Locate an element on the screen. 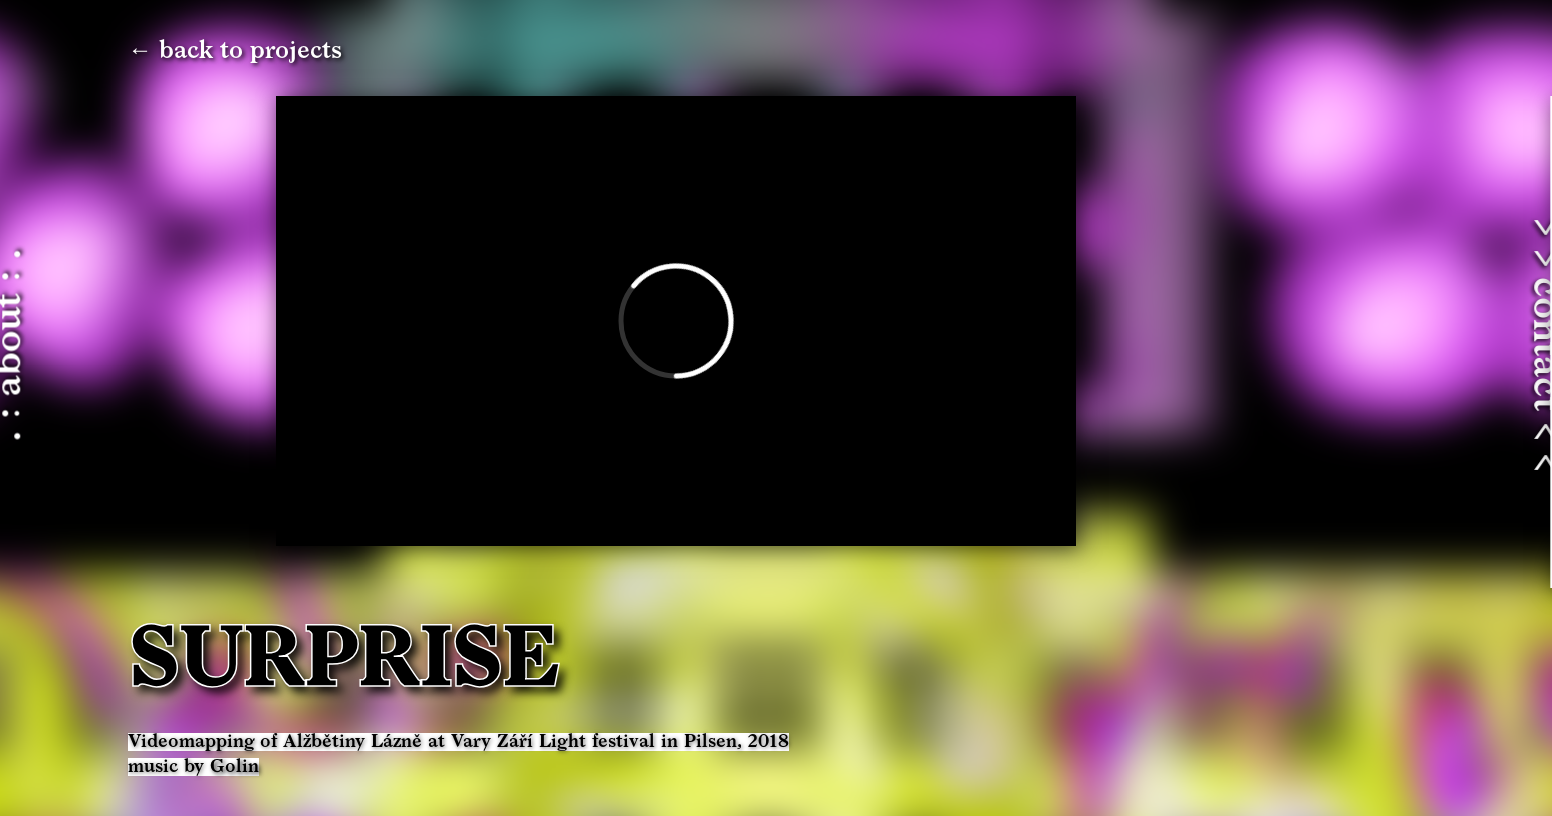 The image size is (1552, 816). ← back to projects is located at coordinates (235, 51).